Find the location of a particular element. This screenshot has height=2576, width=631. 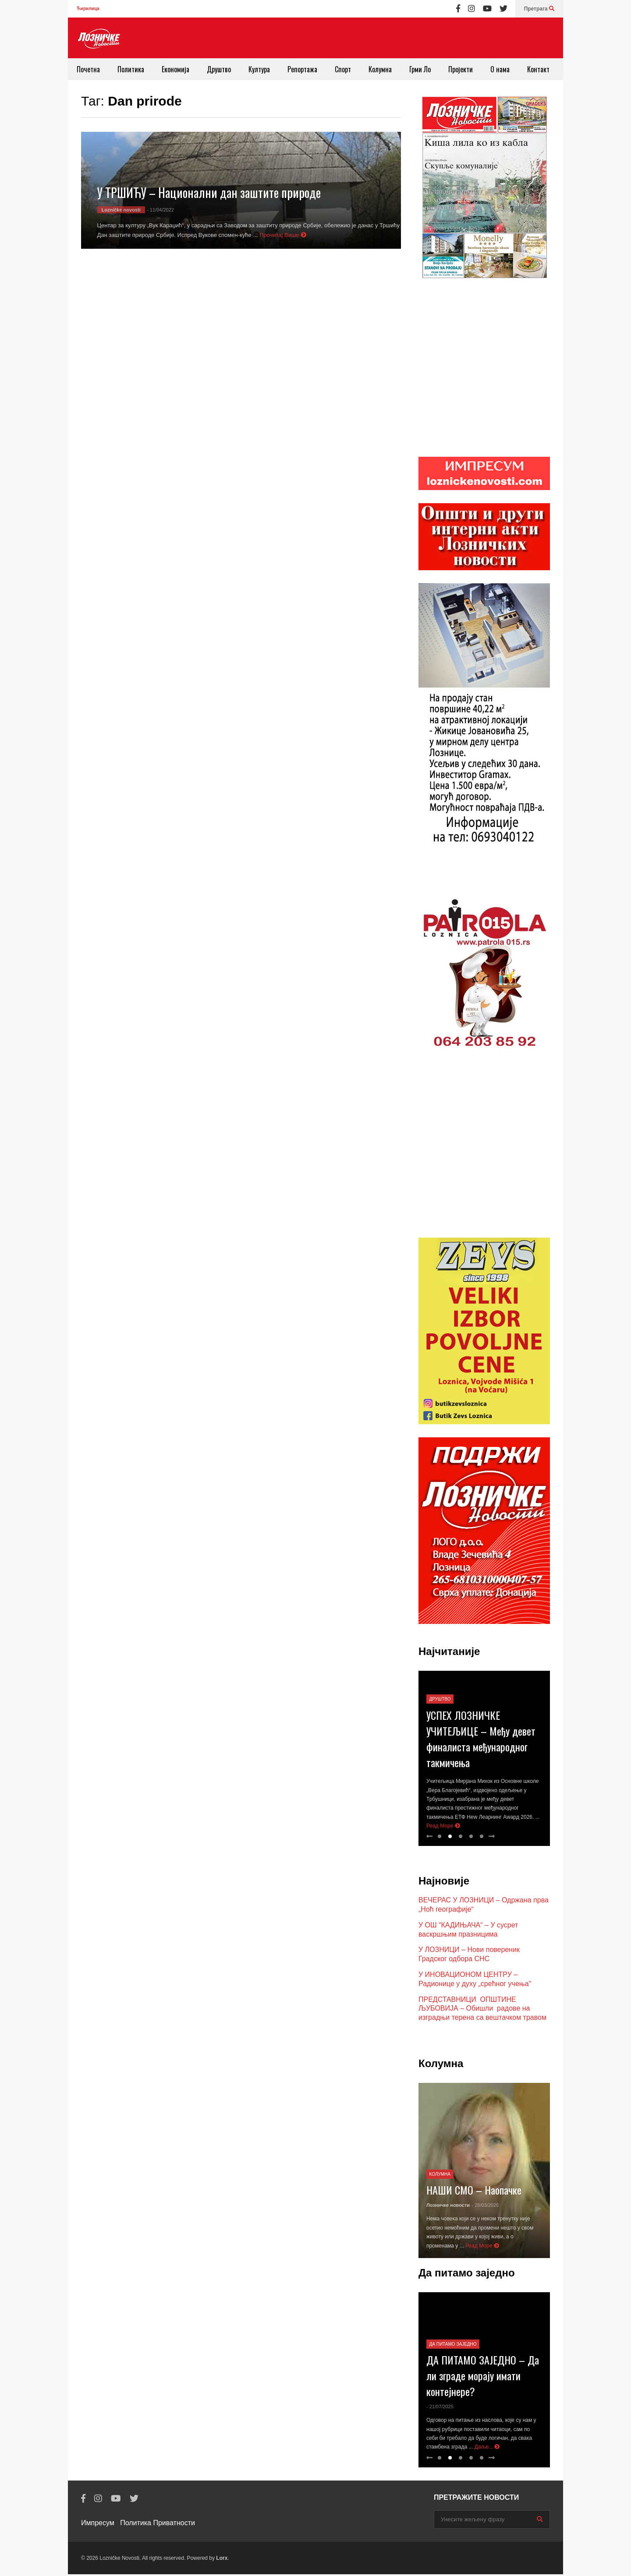

Импресум is located at coordinates (97, 2524).